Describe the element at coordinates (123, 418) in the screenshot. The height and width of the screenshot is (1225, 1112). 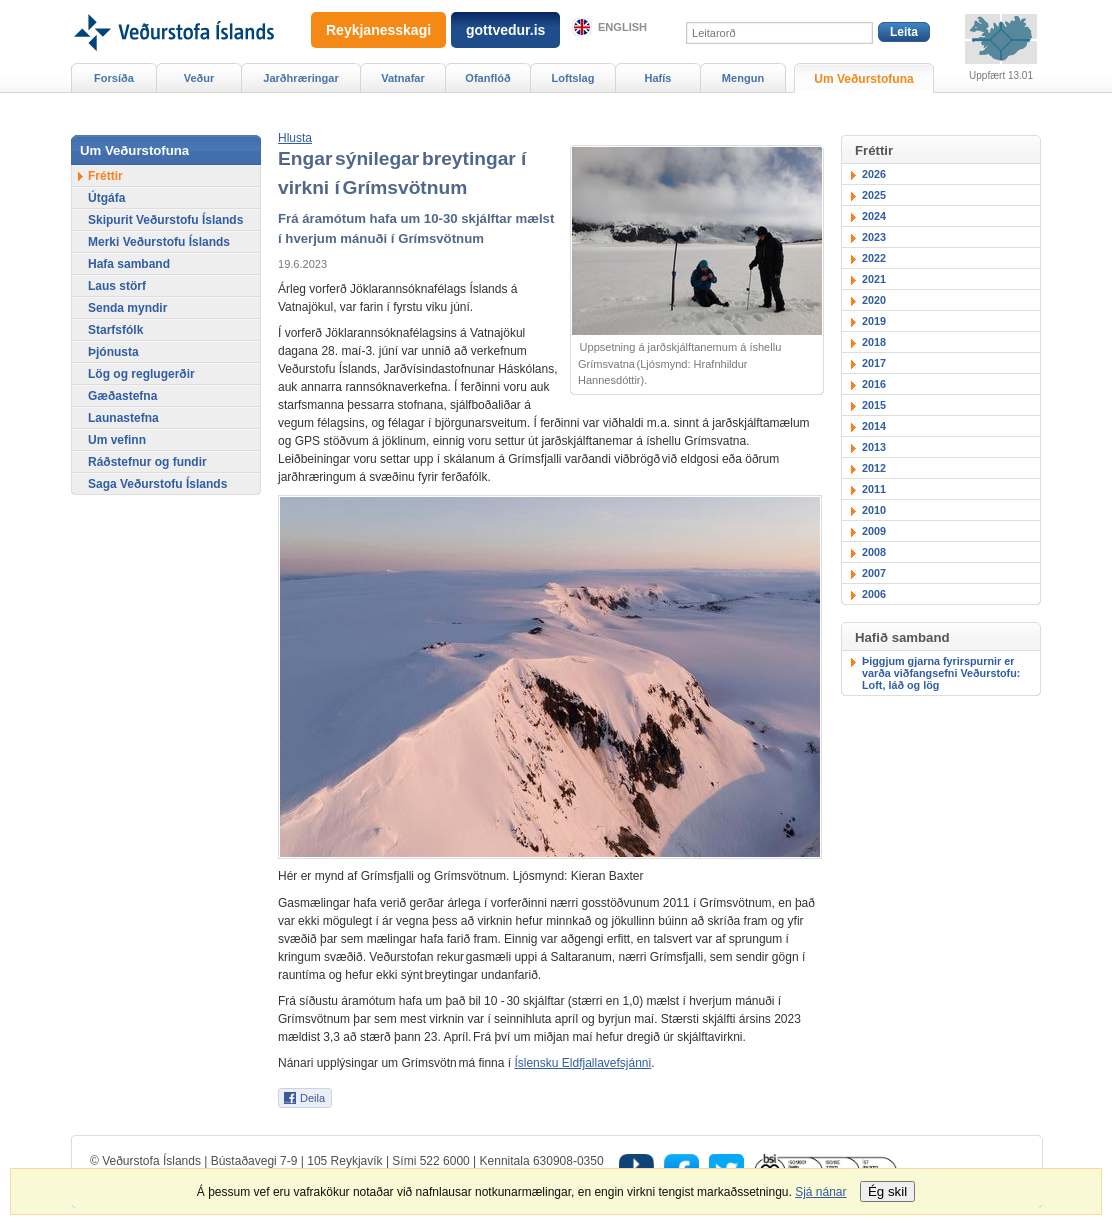
I see `Launastefna` at that location.